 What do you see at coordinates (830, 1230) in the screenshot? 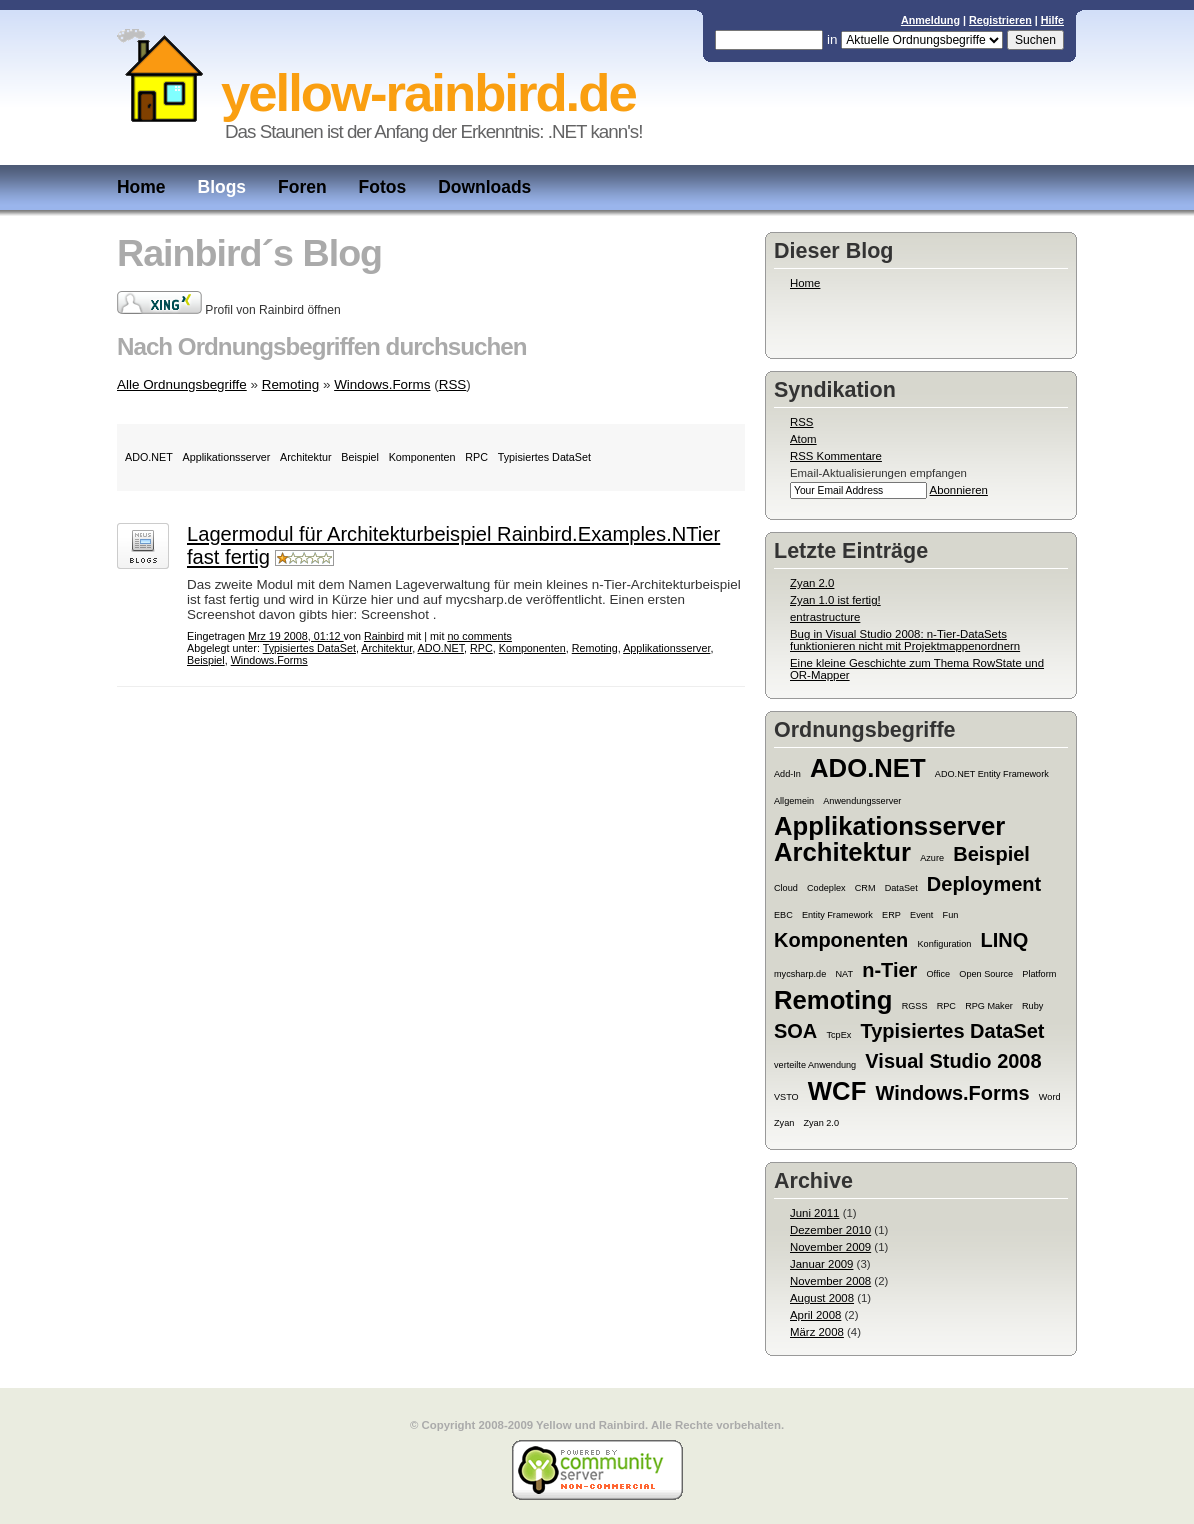
I see `Dezember 2010` at bounding box center [830, 1230].